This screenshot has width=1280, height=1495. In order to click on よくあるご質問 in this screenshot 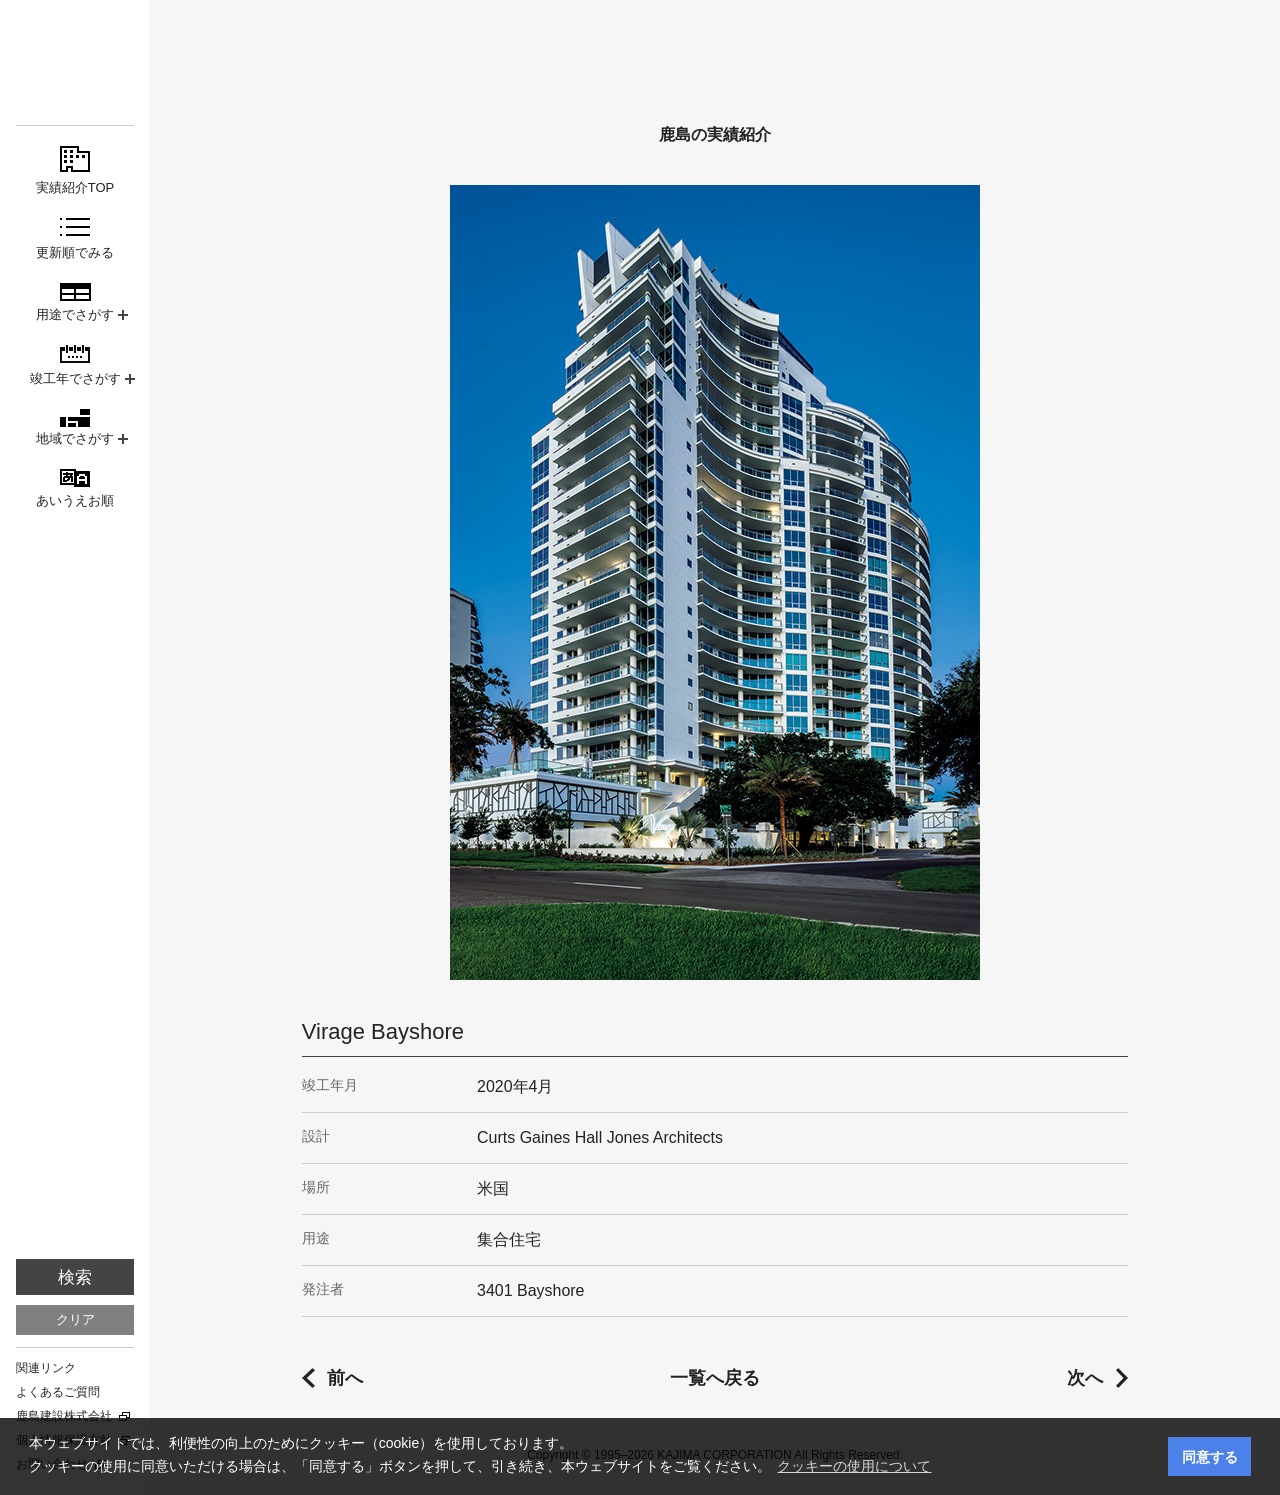, I will do `click(58, 1392)`.